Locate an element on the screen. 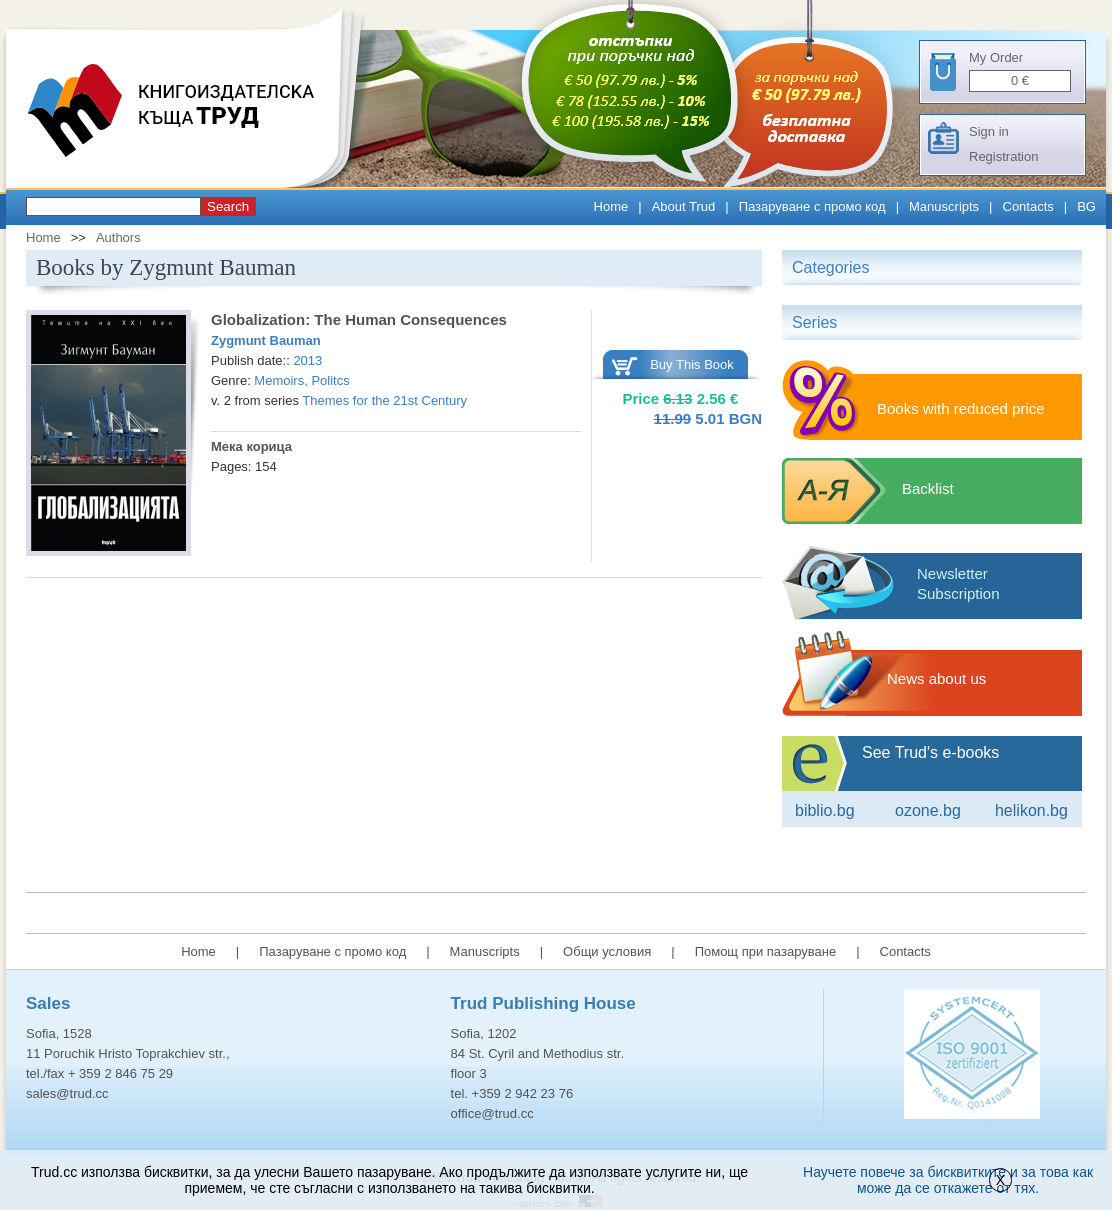 Image resolution: width=1112 pixels, height=1210 pixels. Biblio.bg is located at coordinates (825, 810).